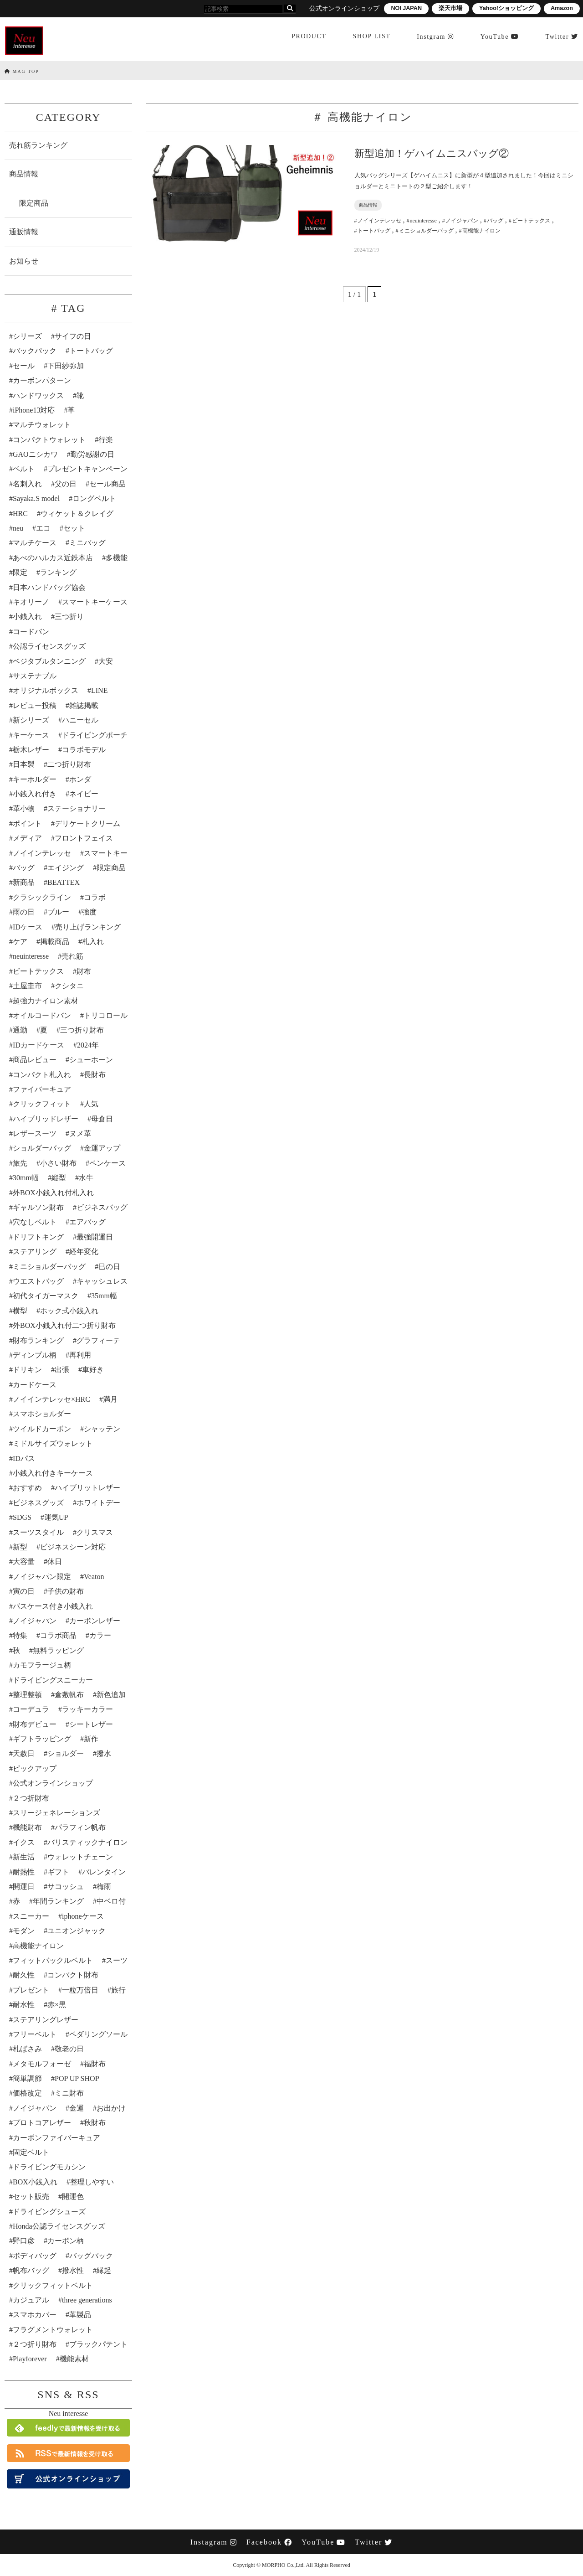 The image size is (583, 2576). Describe the element at coordinates (38, 145) in the screenshot. I see `売れ筋ランキング` at that location.